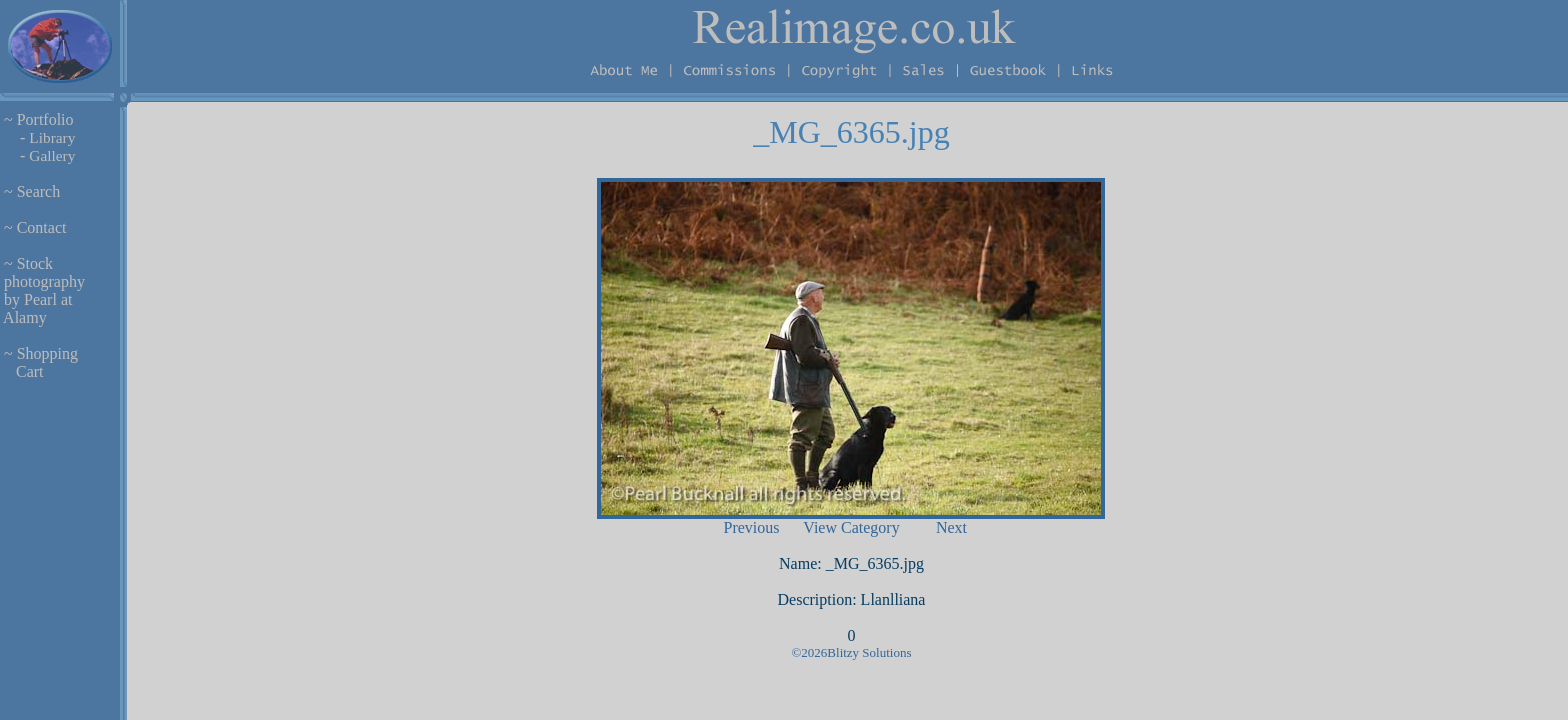  What do you see at coordinates (42, 227) in the screenshot?
I see `Contact` at bounding box center [42, 227].